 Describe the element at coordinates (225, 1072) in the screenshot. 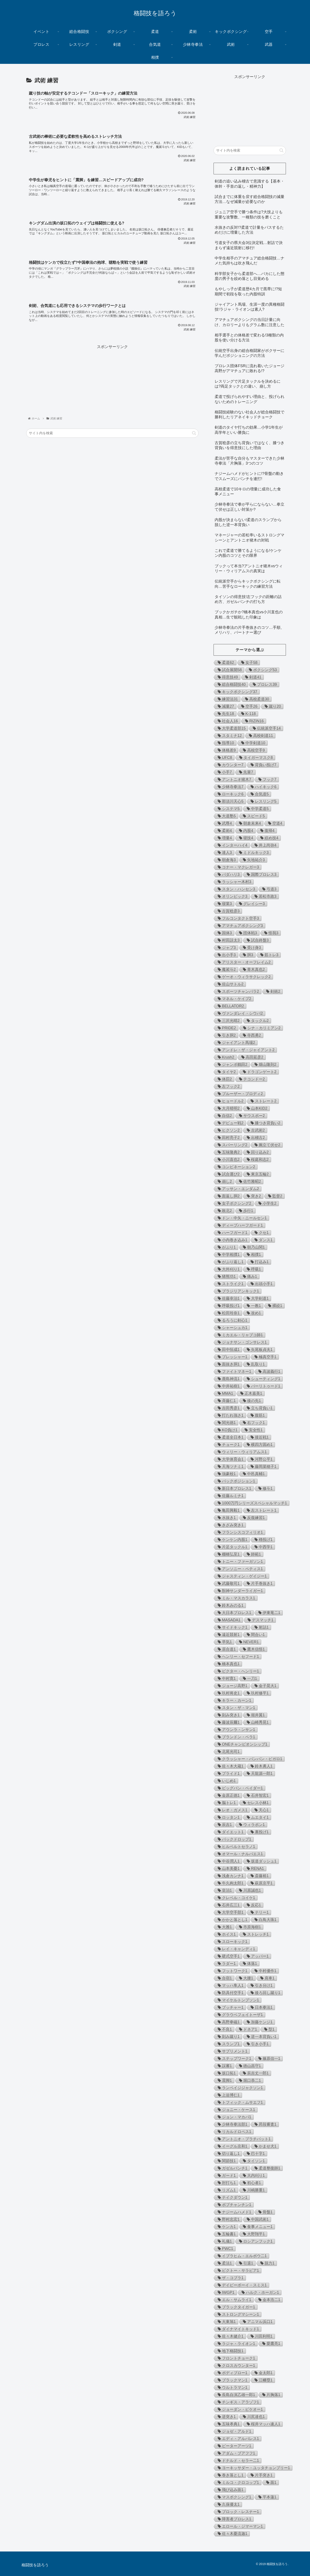

I see `[タイヤ (2個の項目)]` at that location.